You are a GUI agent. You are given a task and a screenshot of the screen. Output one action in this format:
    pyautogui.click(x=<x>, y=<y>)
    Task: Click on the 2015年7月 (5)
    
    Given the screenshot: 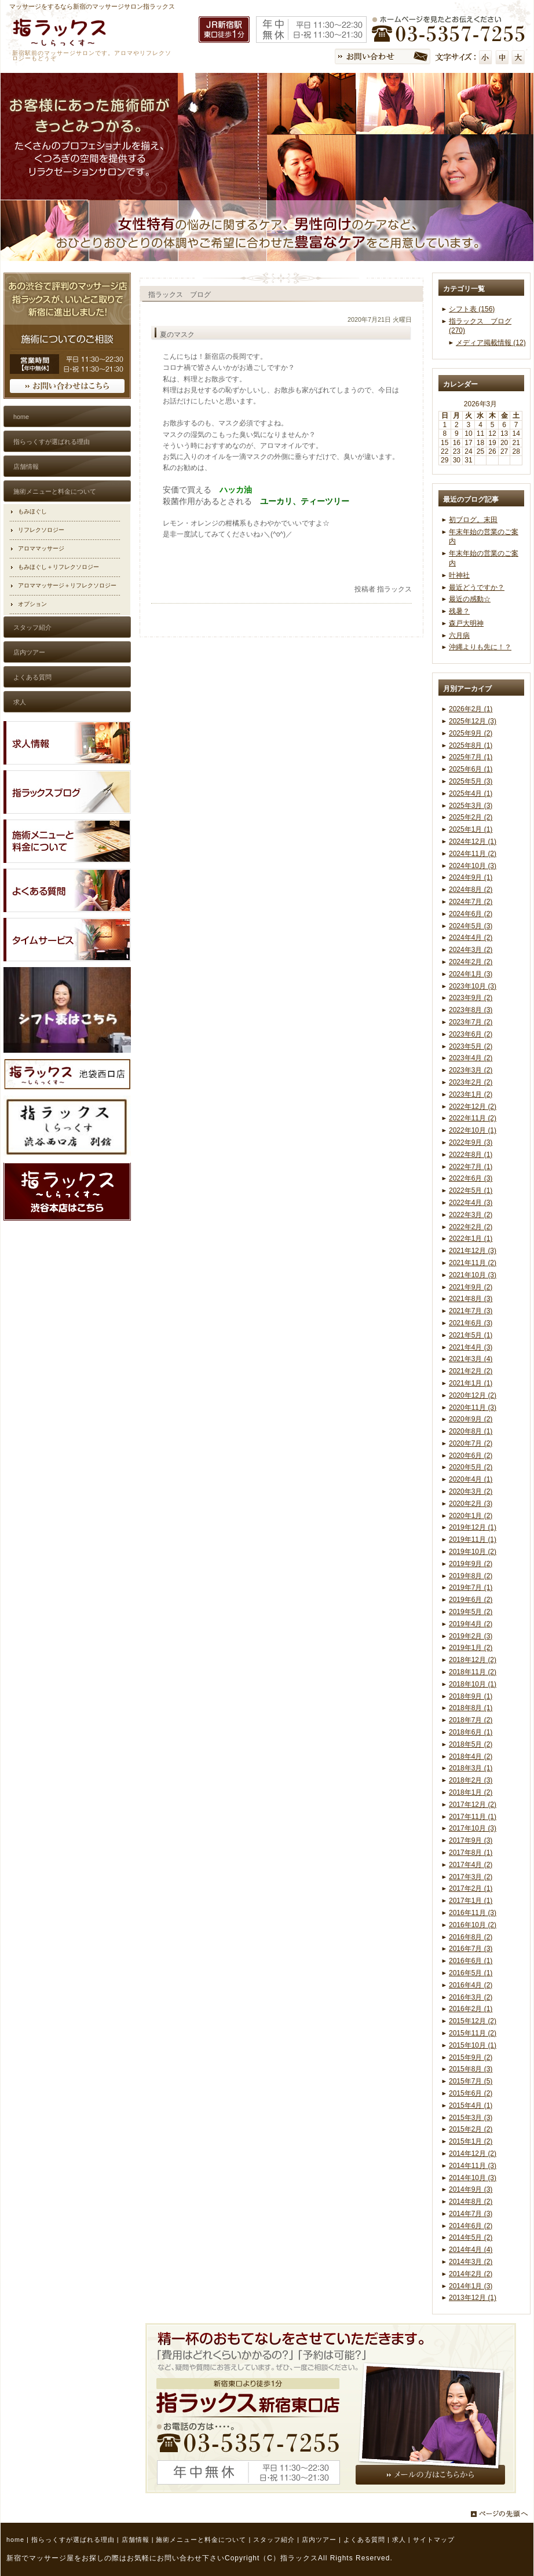 What is the action you would take?
    pyautogui.click(x=470, y=2081)
    